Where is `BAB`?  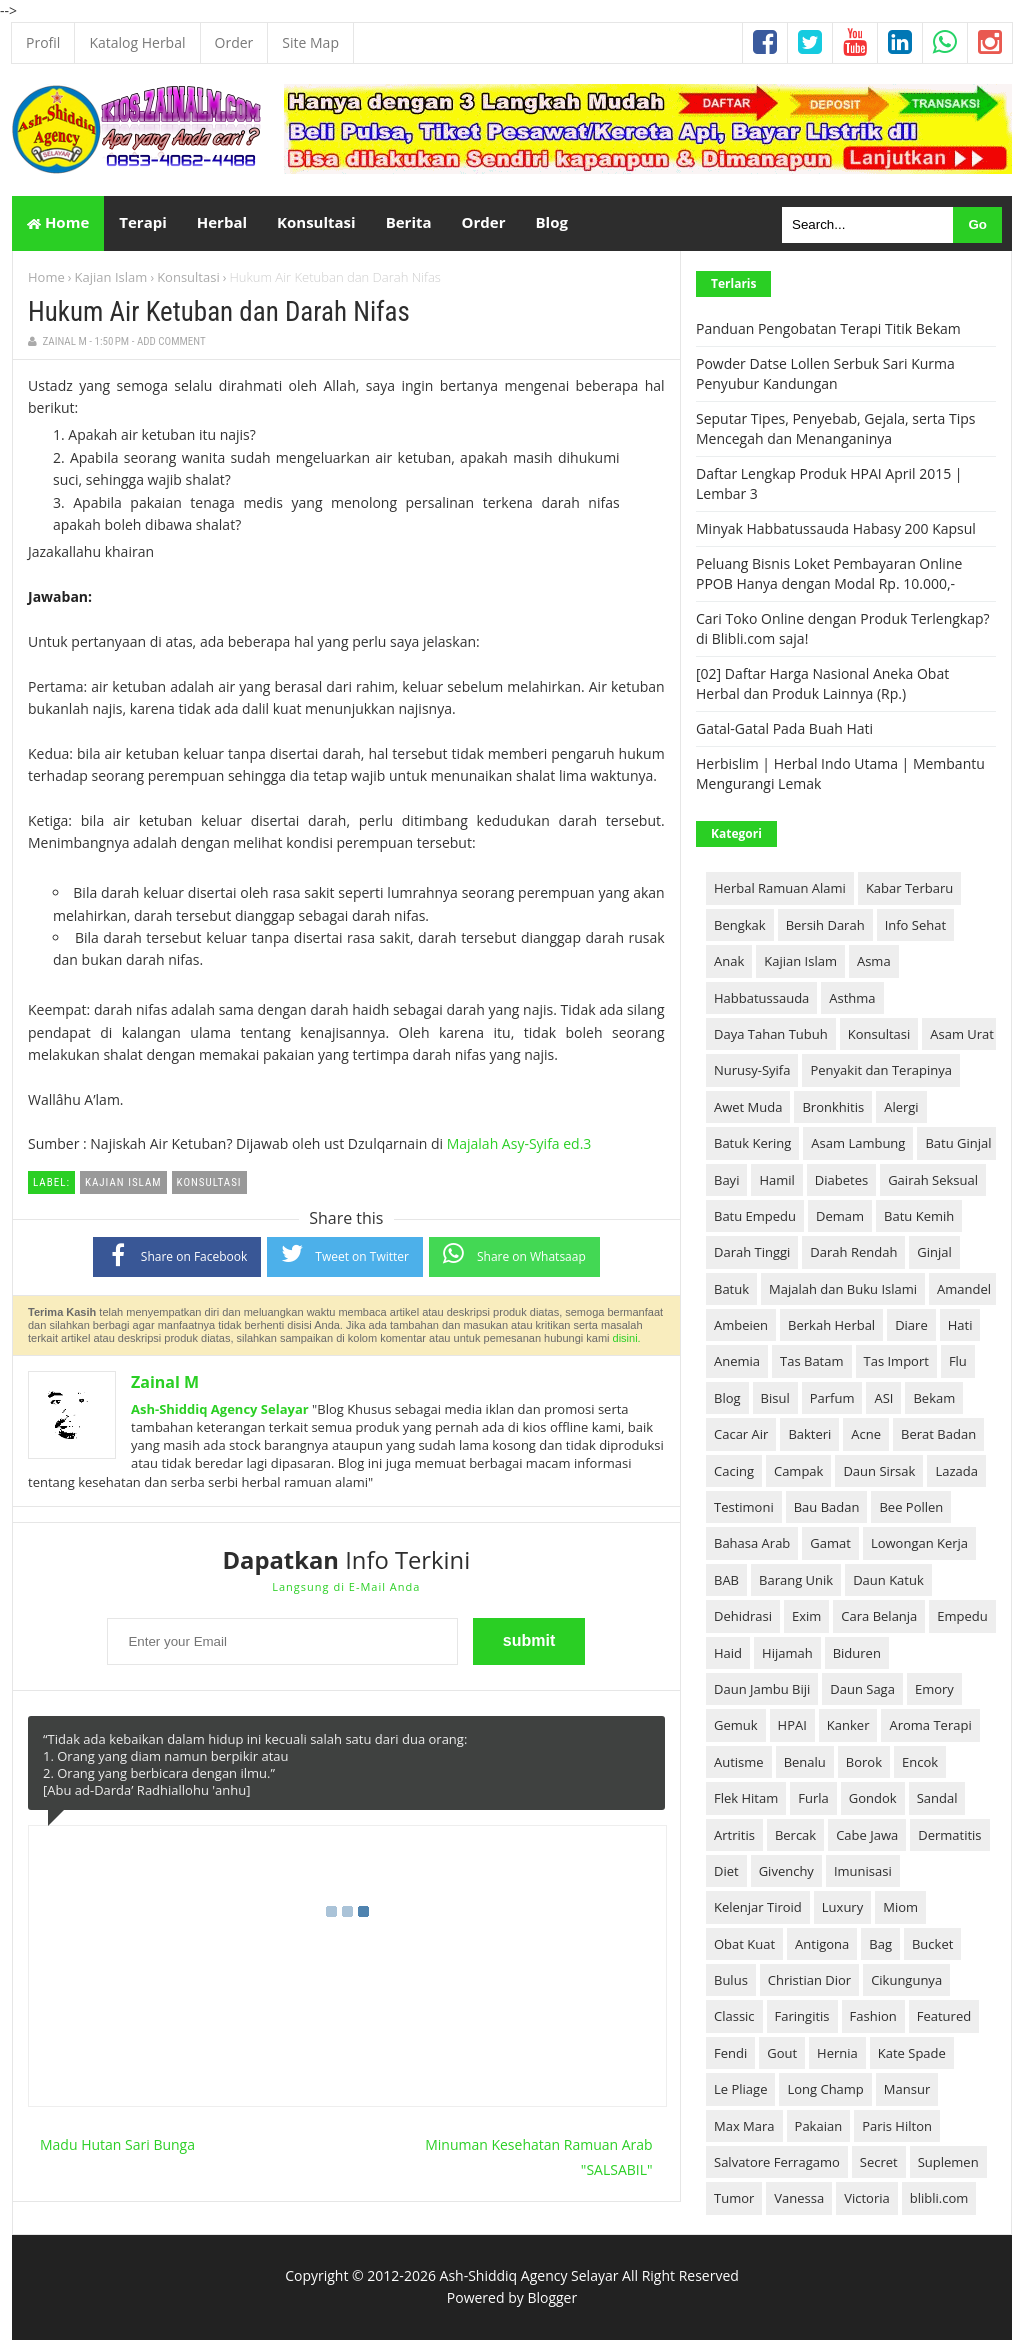
BAB is located at coordinates (726, 1582).